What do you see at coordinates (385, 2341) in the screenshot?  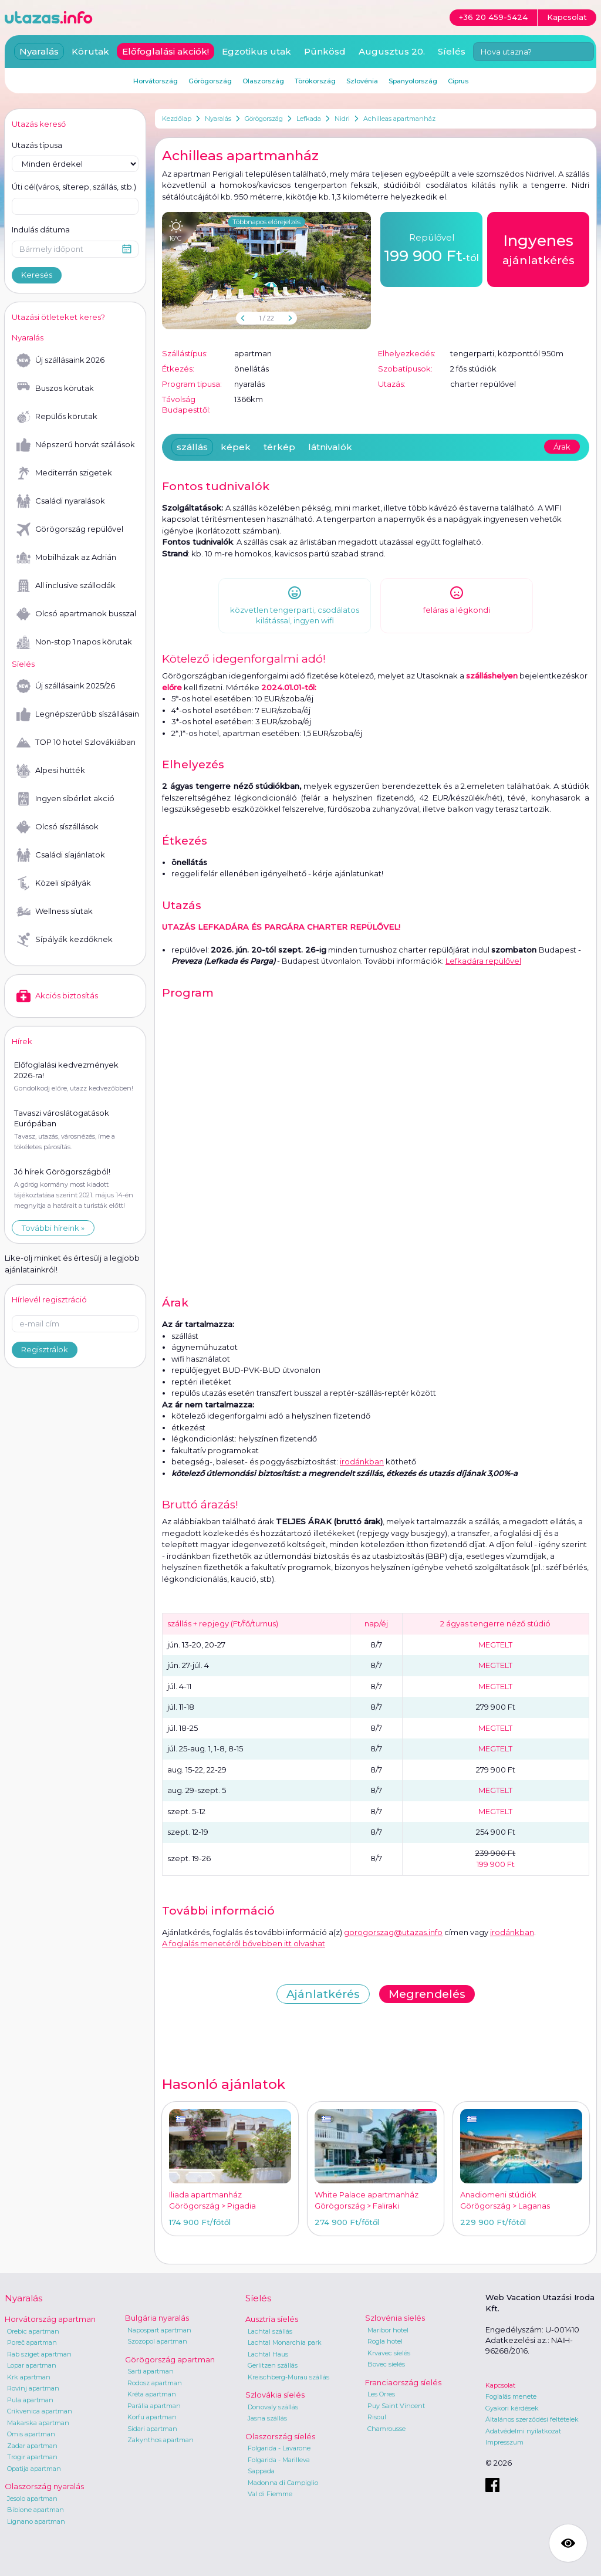 I see `Rogla hotel` at bounding box center [385, 2341].